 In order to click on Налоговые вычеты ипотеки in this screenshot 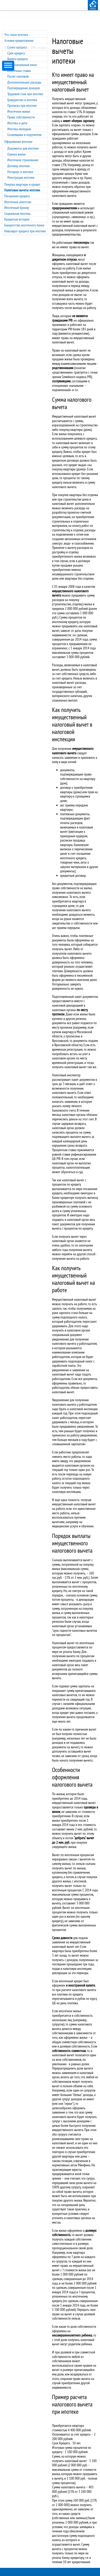, I will do `click(22, 190)`.